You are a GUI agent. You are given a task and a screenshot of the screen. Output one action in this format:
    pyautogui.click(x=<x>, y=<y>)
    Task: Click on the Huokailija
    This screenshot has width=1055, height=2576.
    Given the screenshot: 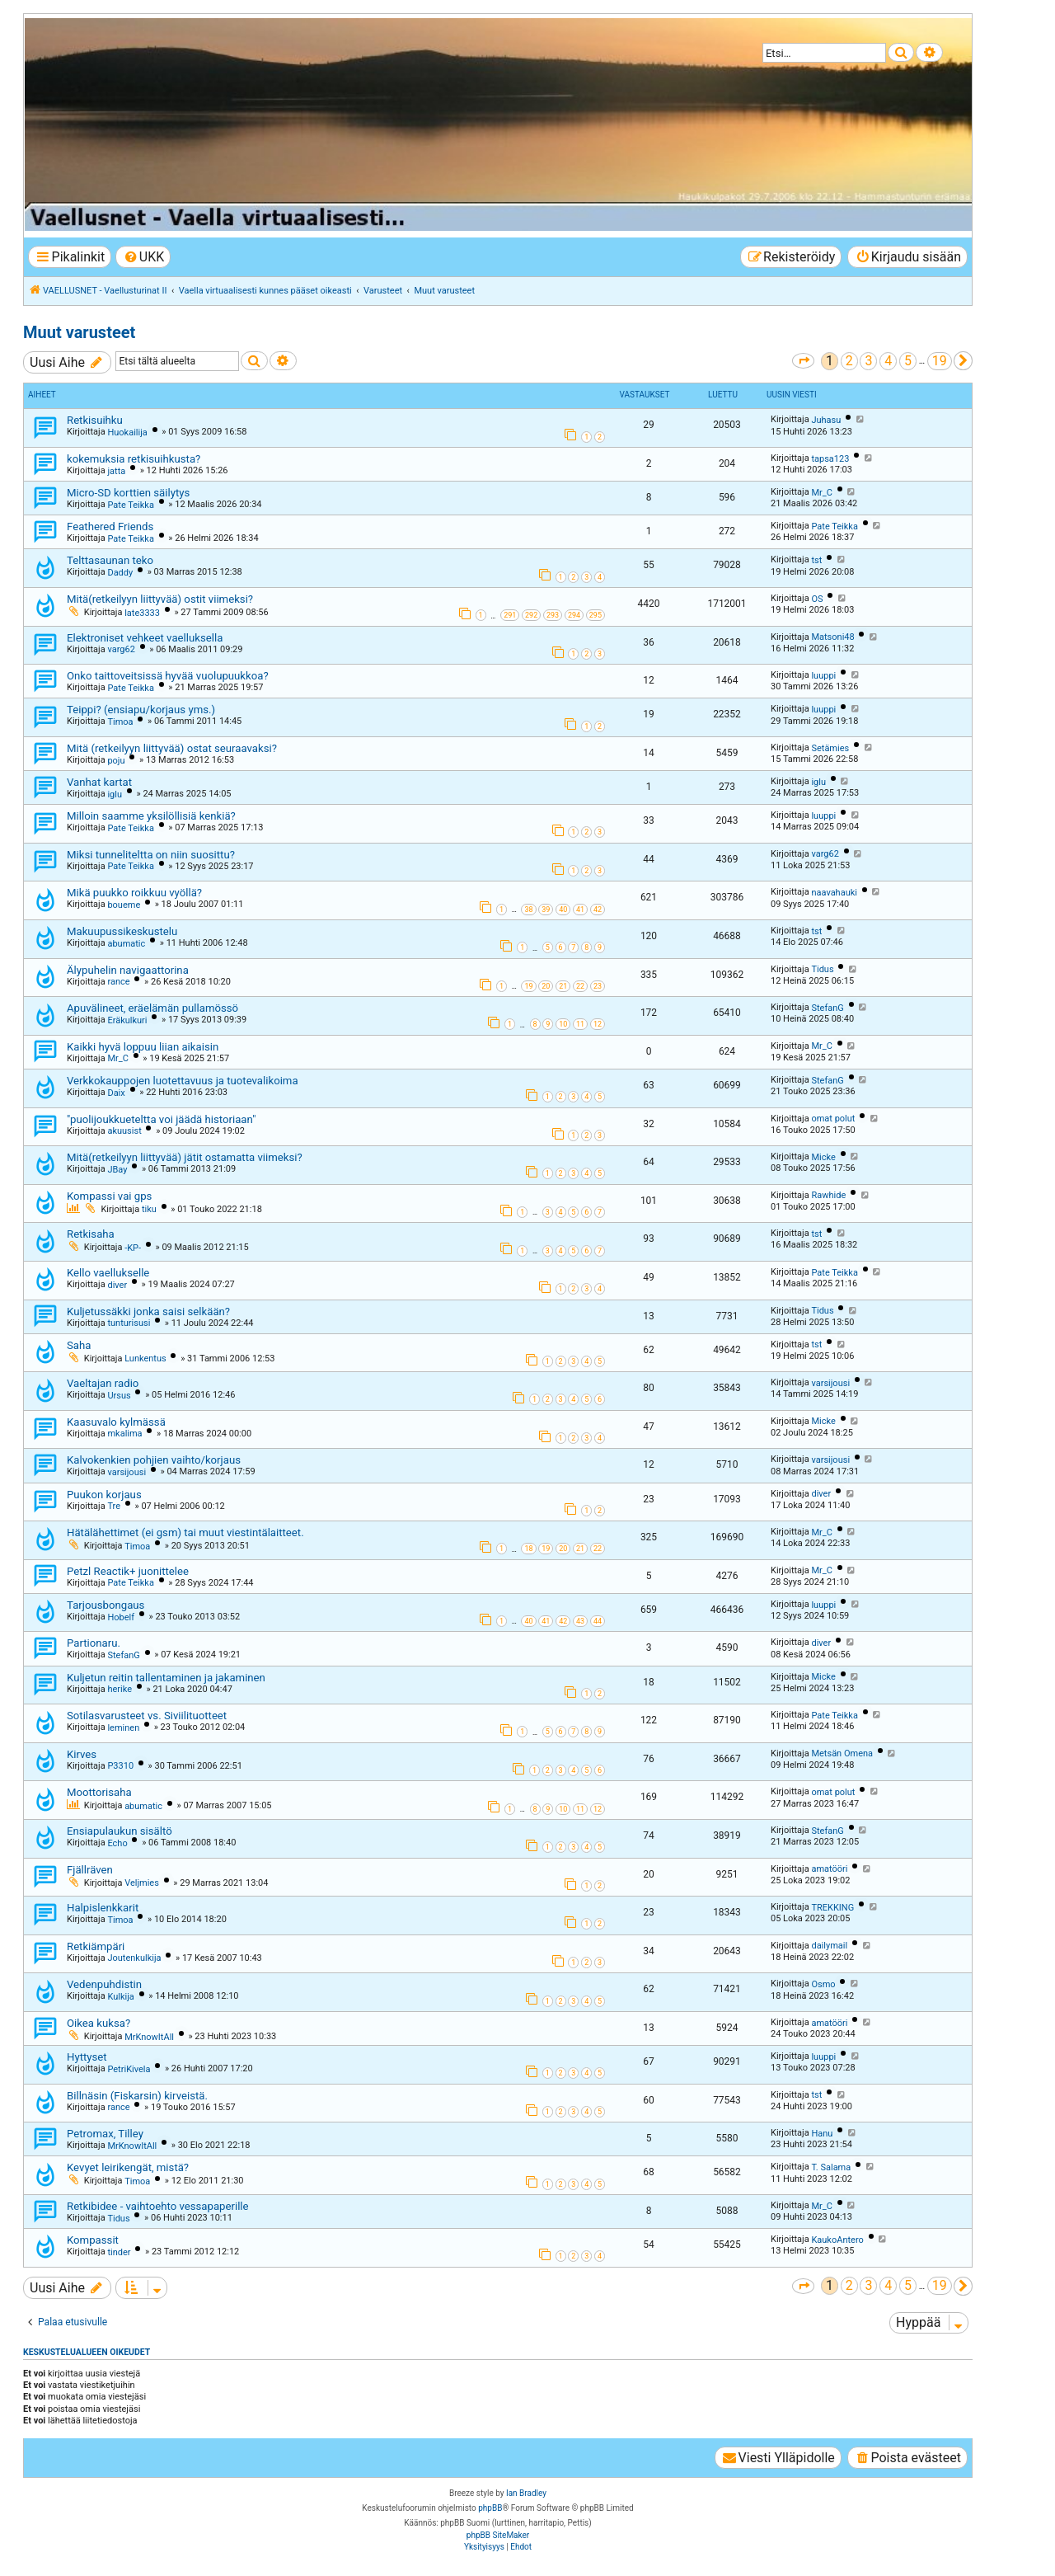 What is the action you would take?
    pyautogui.click(x=127, y=432)
    